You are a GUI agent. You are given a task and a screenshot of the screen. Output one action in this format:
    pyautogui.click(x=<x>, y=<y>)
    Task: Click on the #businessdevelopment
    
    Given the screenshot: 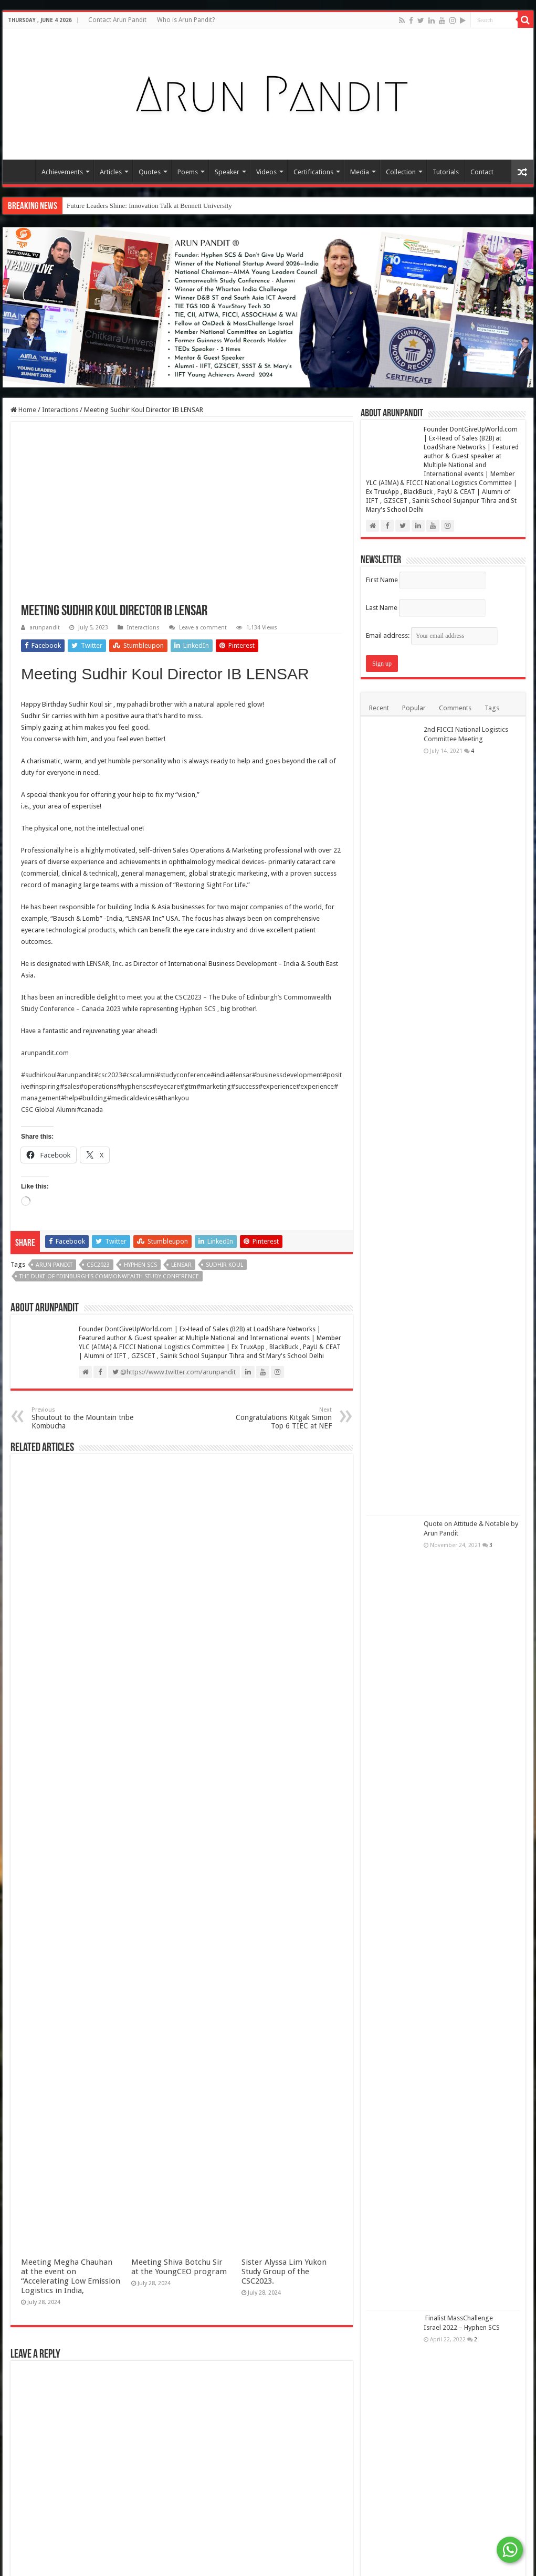 What is the action you would take?
    pyautogui.click(x=287, y=1075)
    